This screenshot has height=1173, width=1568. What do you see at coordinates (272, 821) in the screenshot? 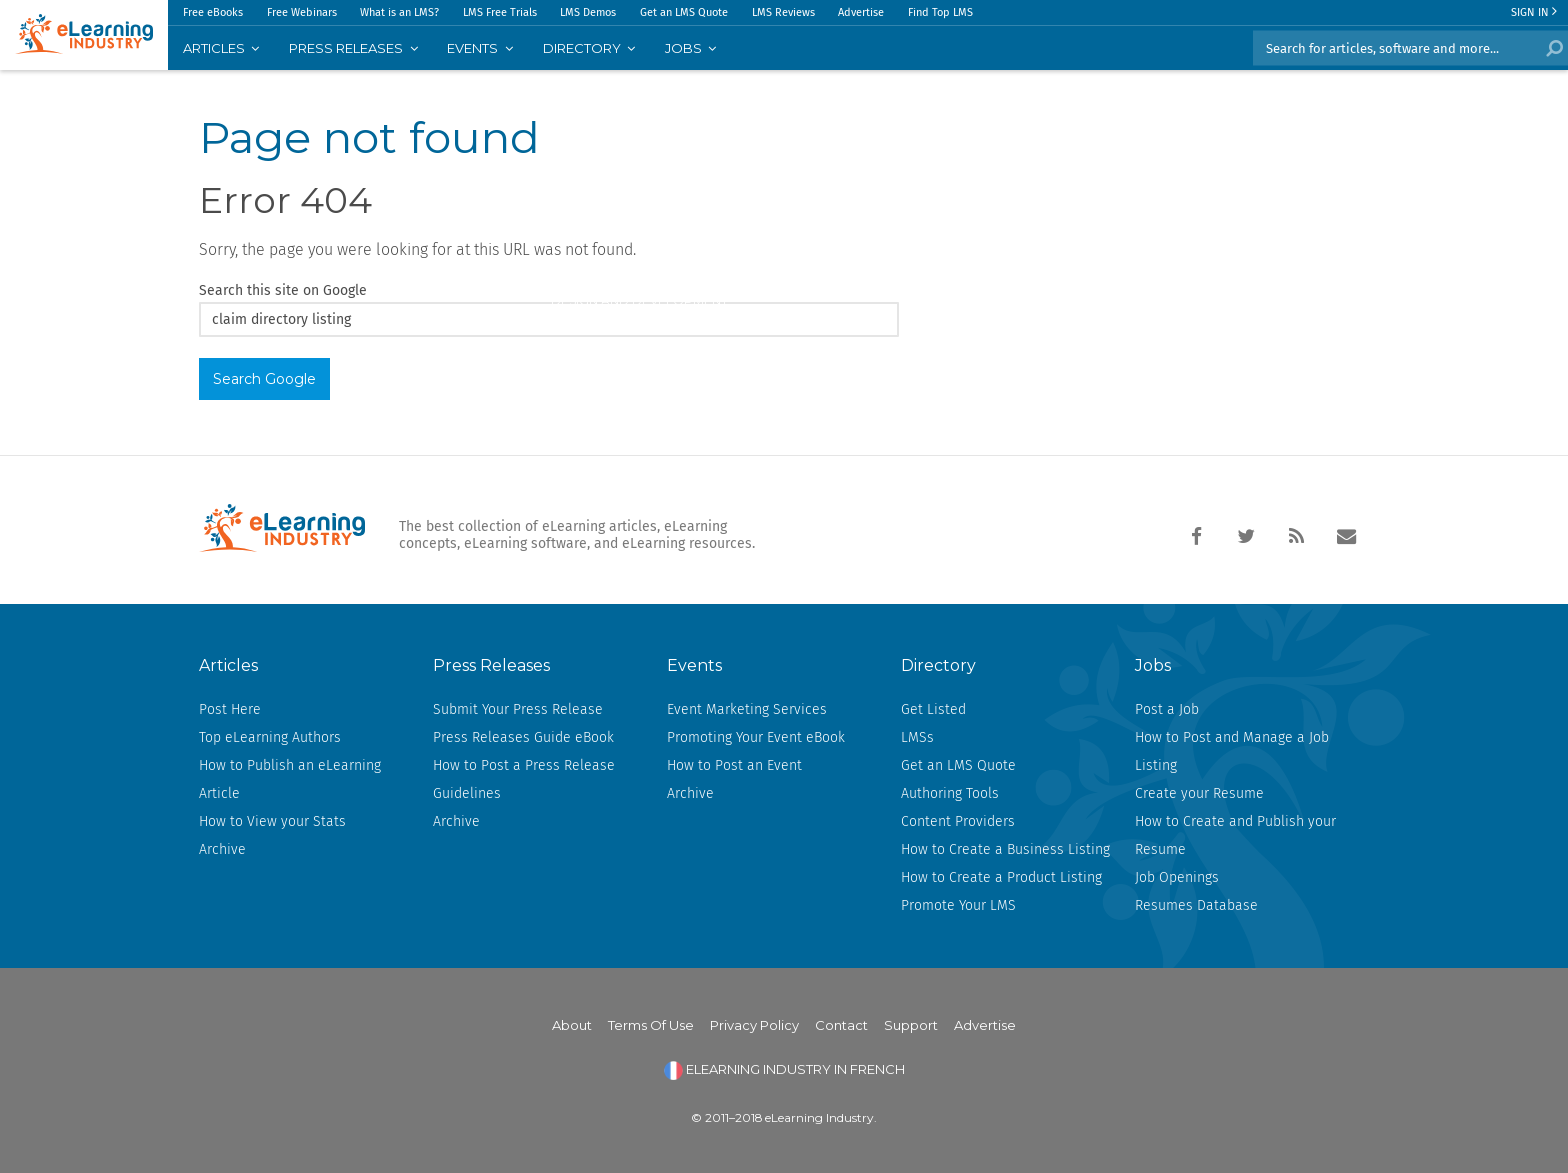
I see `How to View your Stats [menuitem]` at bounding box center [272, 821].